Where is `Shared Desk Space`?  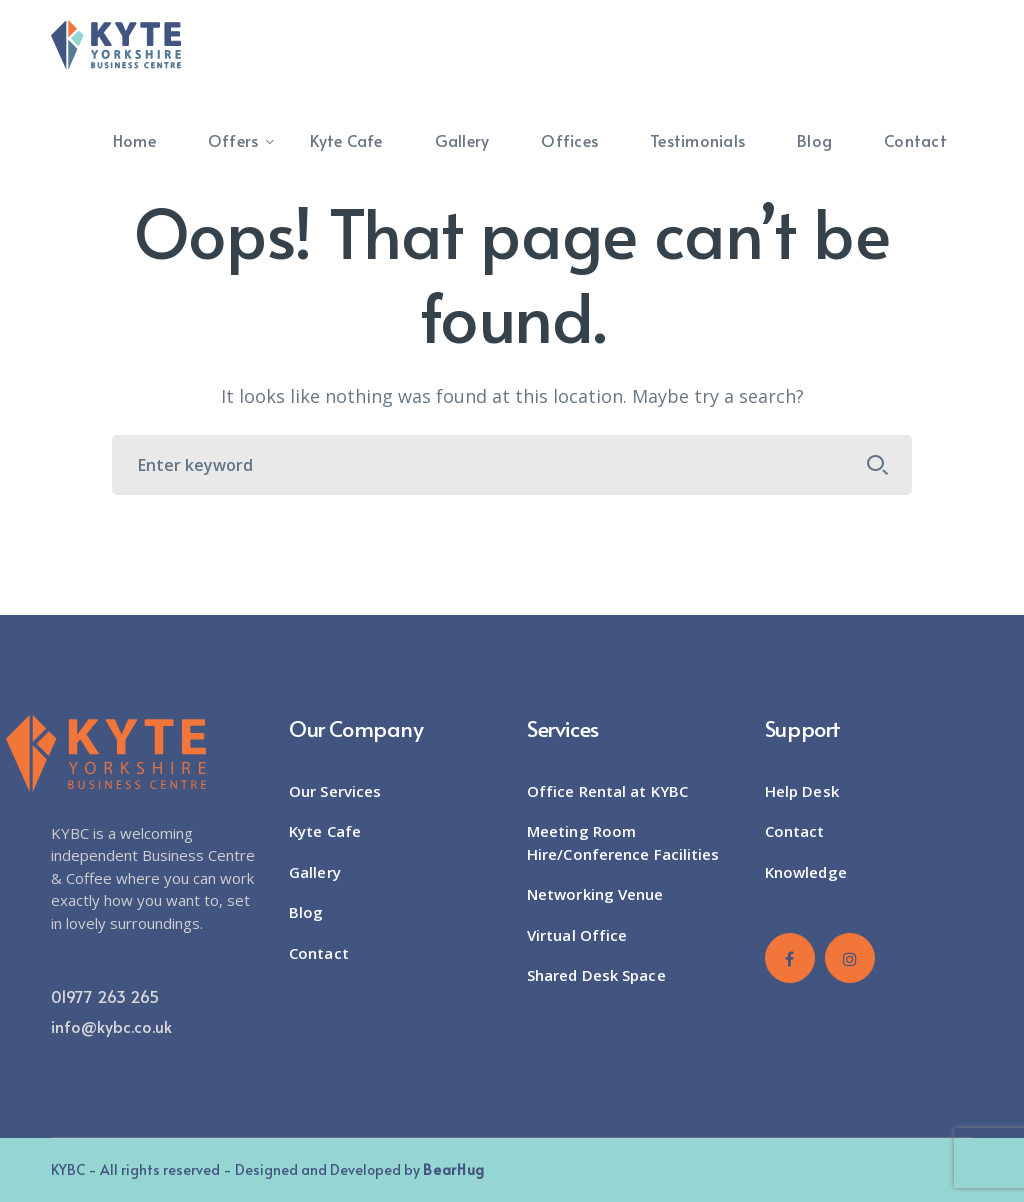
Shared Desk Space is located at coordinates (596, 975).